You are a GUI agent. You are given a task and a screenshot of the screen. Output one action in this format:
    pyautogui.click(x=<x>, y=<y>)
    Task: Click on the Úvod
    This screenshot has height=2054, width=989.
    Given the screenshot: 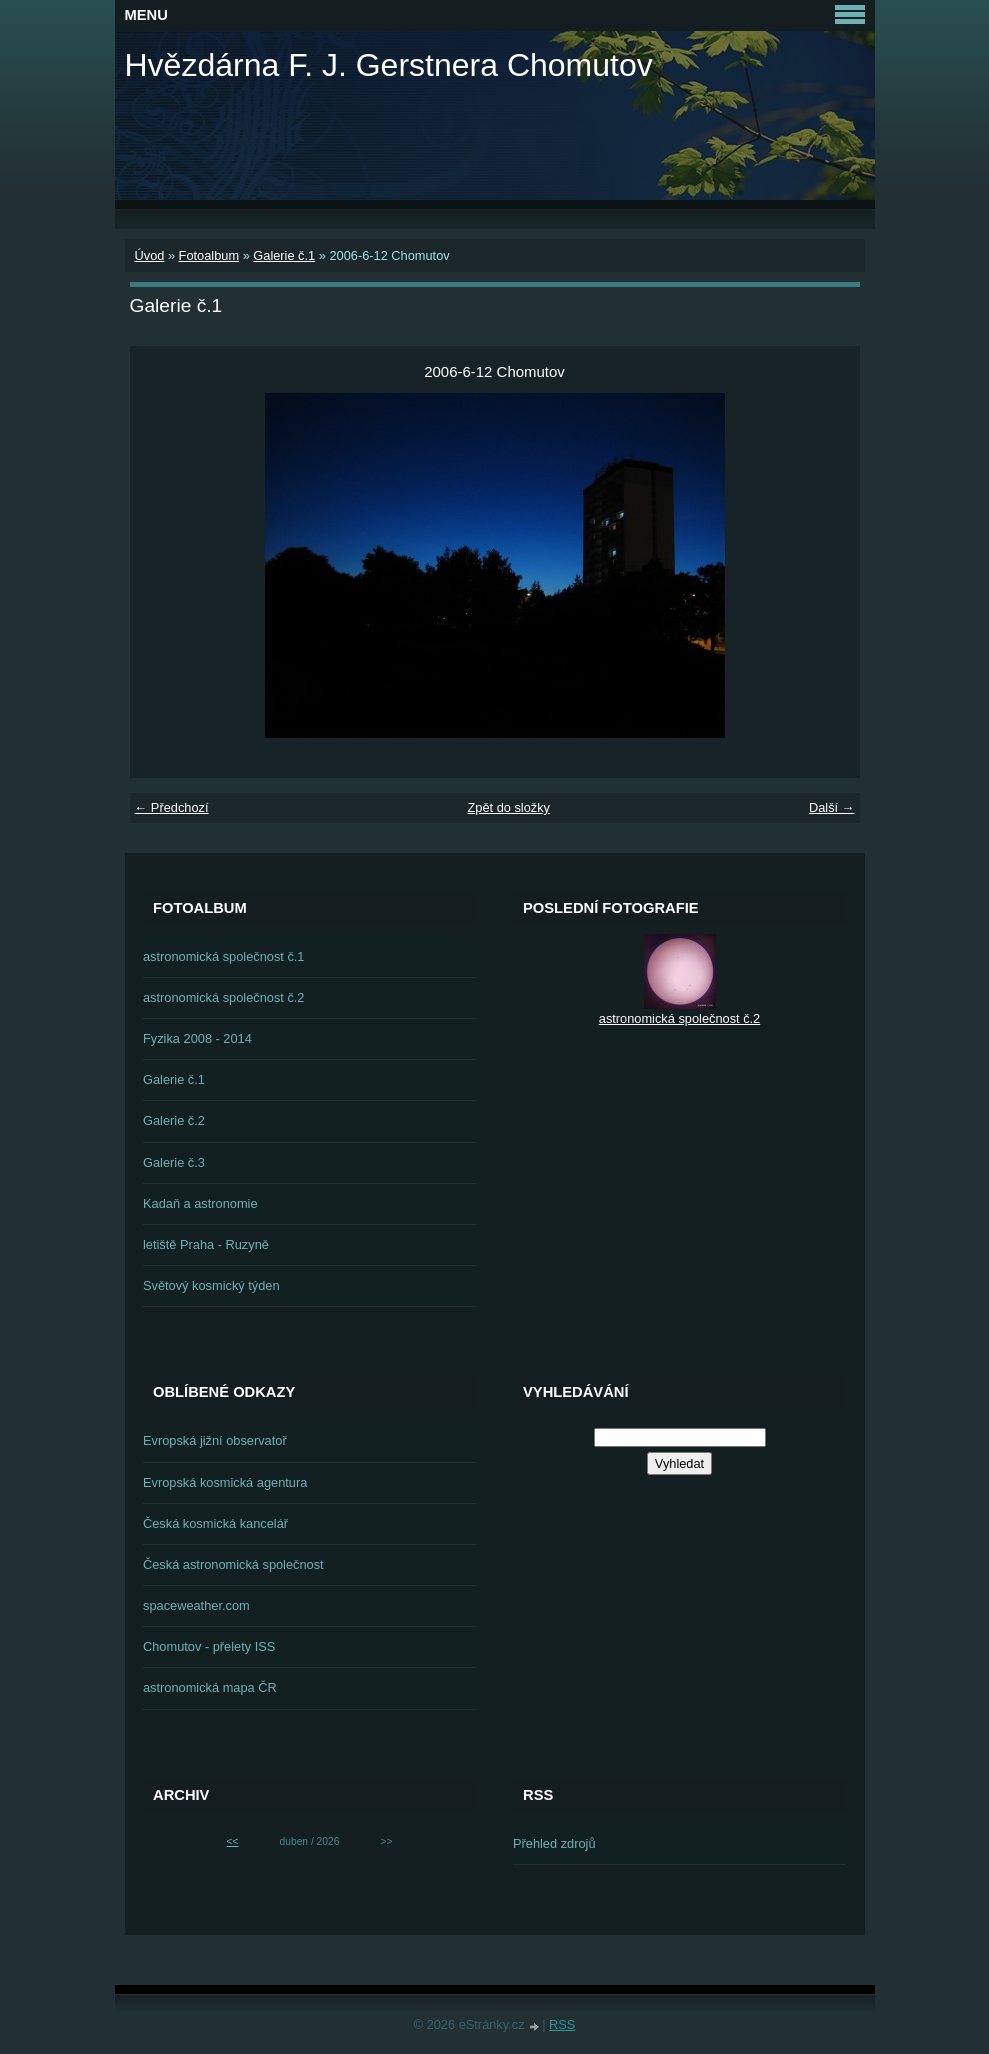 What is the action you would take?
    pyautogui.click(x=150, y=255)
    